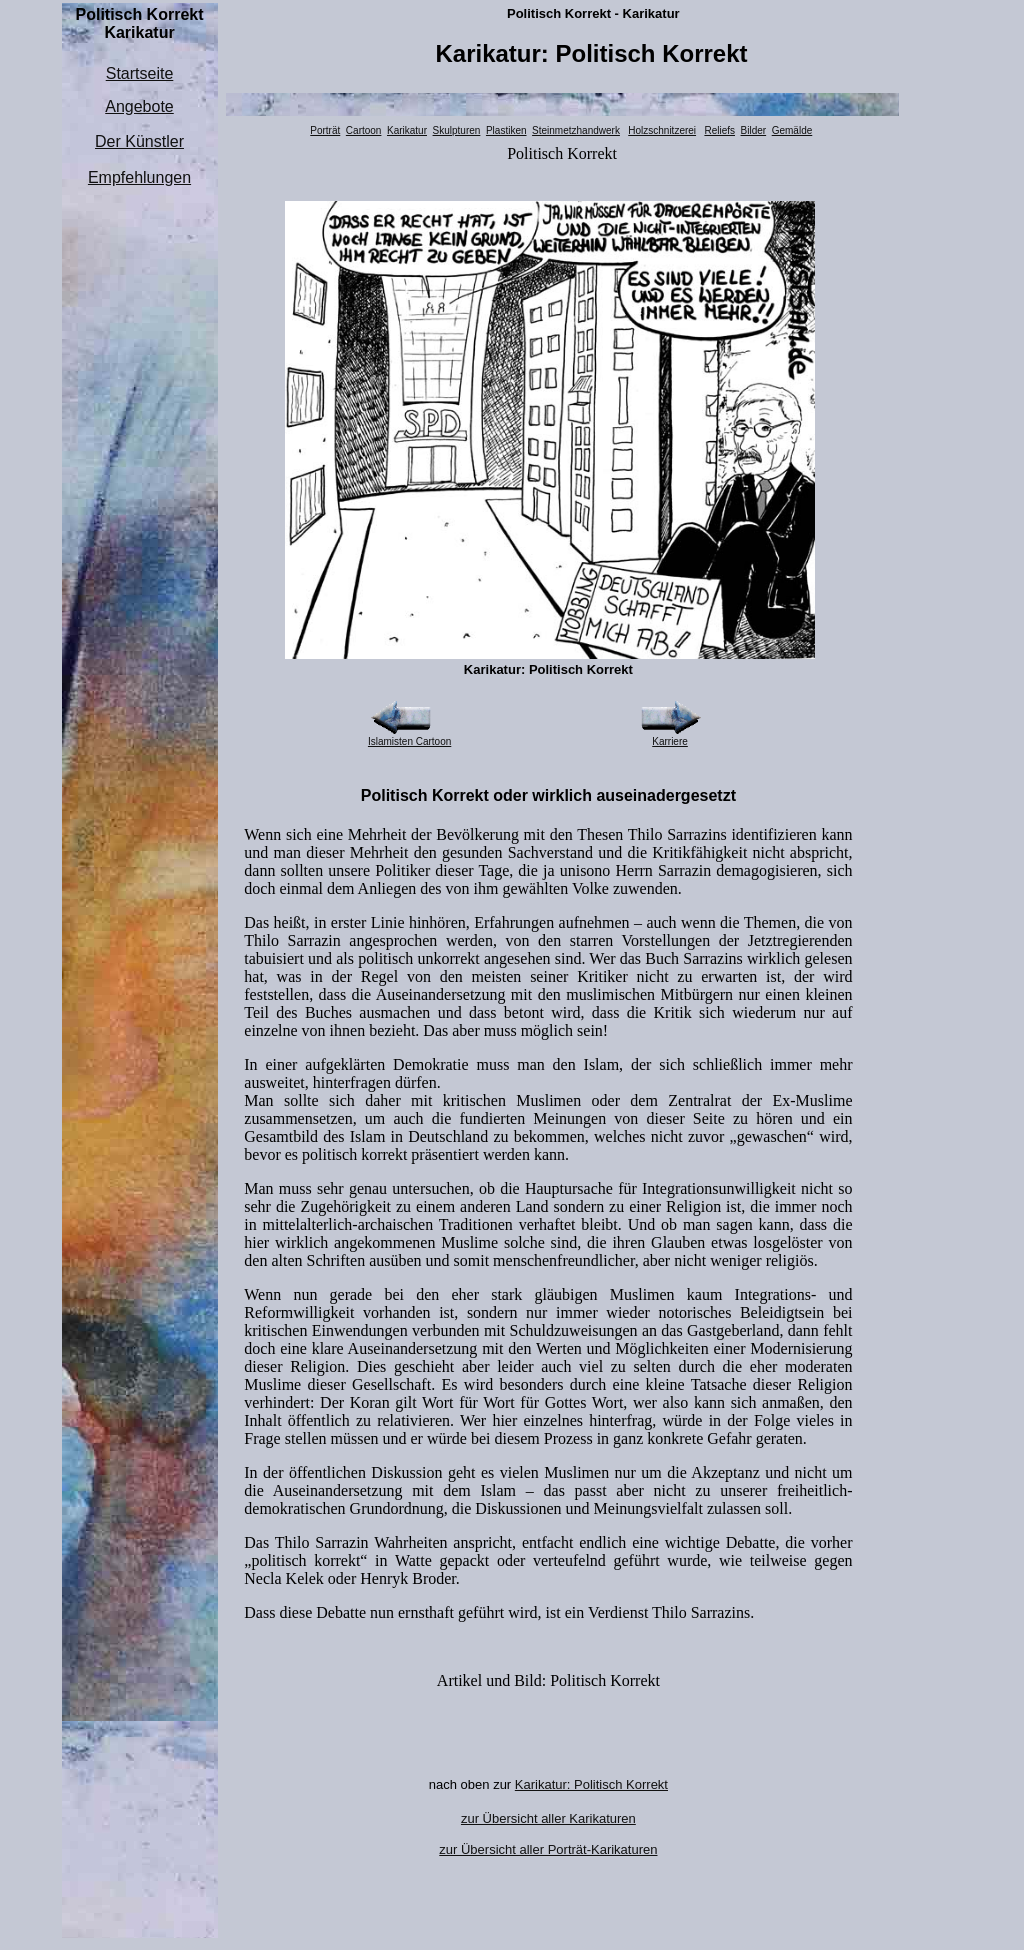 This screenshot has height=1950, width=1024. I want to click on Startseite, so click(140, 73).